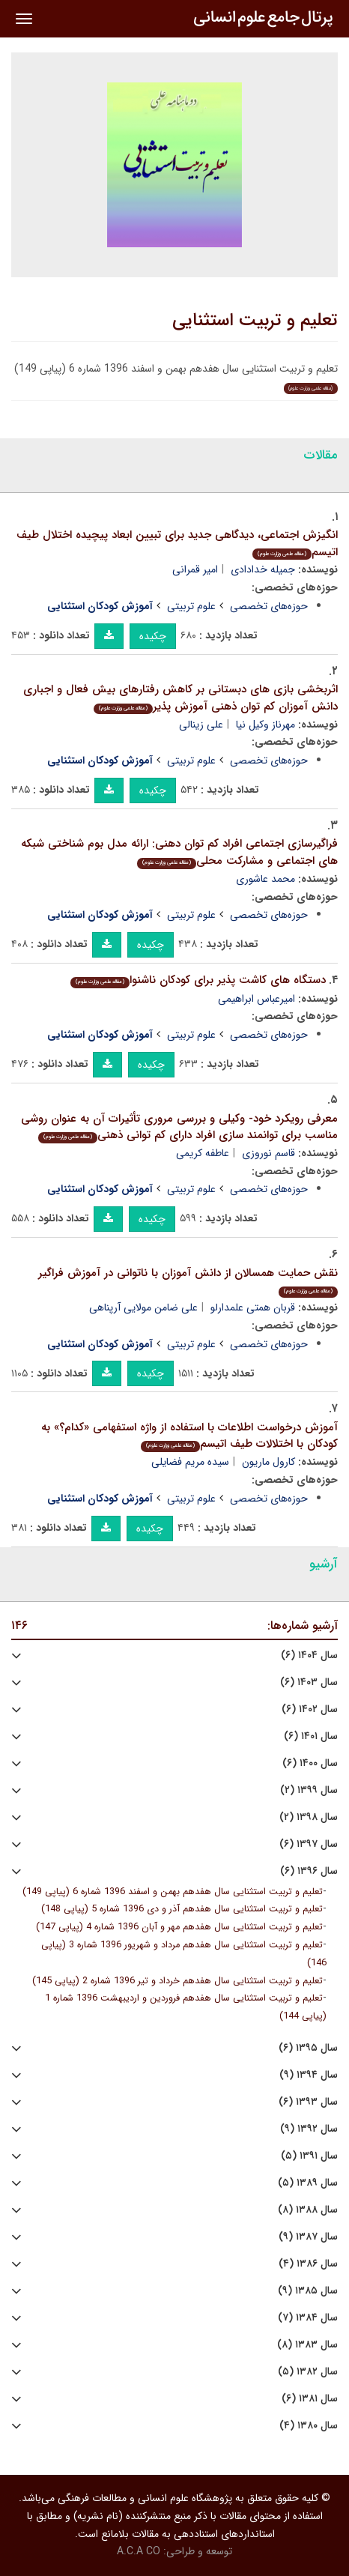 The width and height of the screenshot is (349, 2576). I want to click on سال ۱۳۸۵ (۹), so click(308, 2291).